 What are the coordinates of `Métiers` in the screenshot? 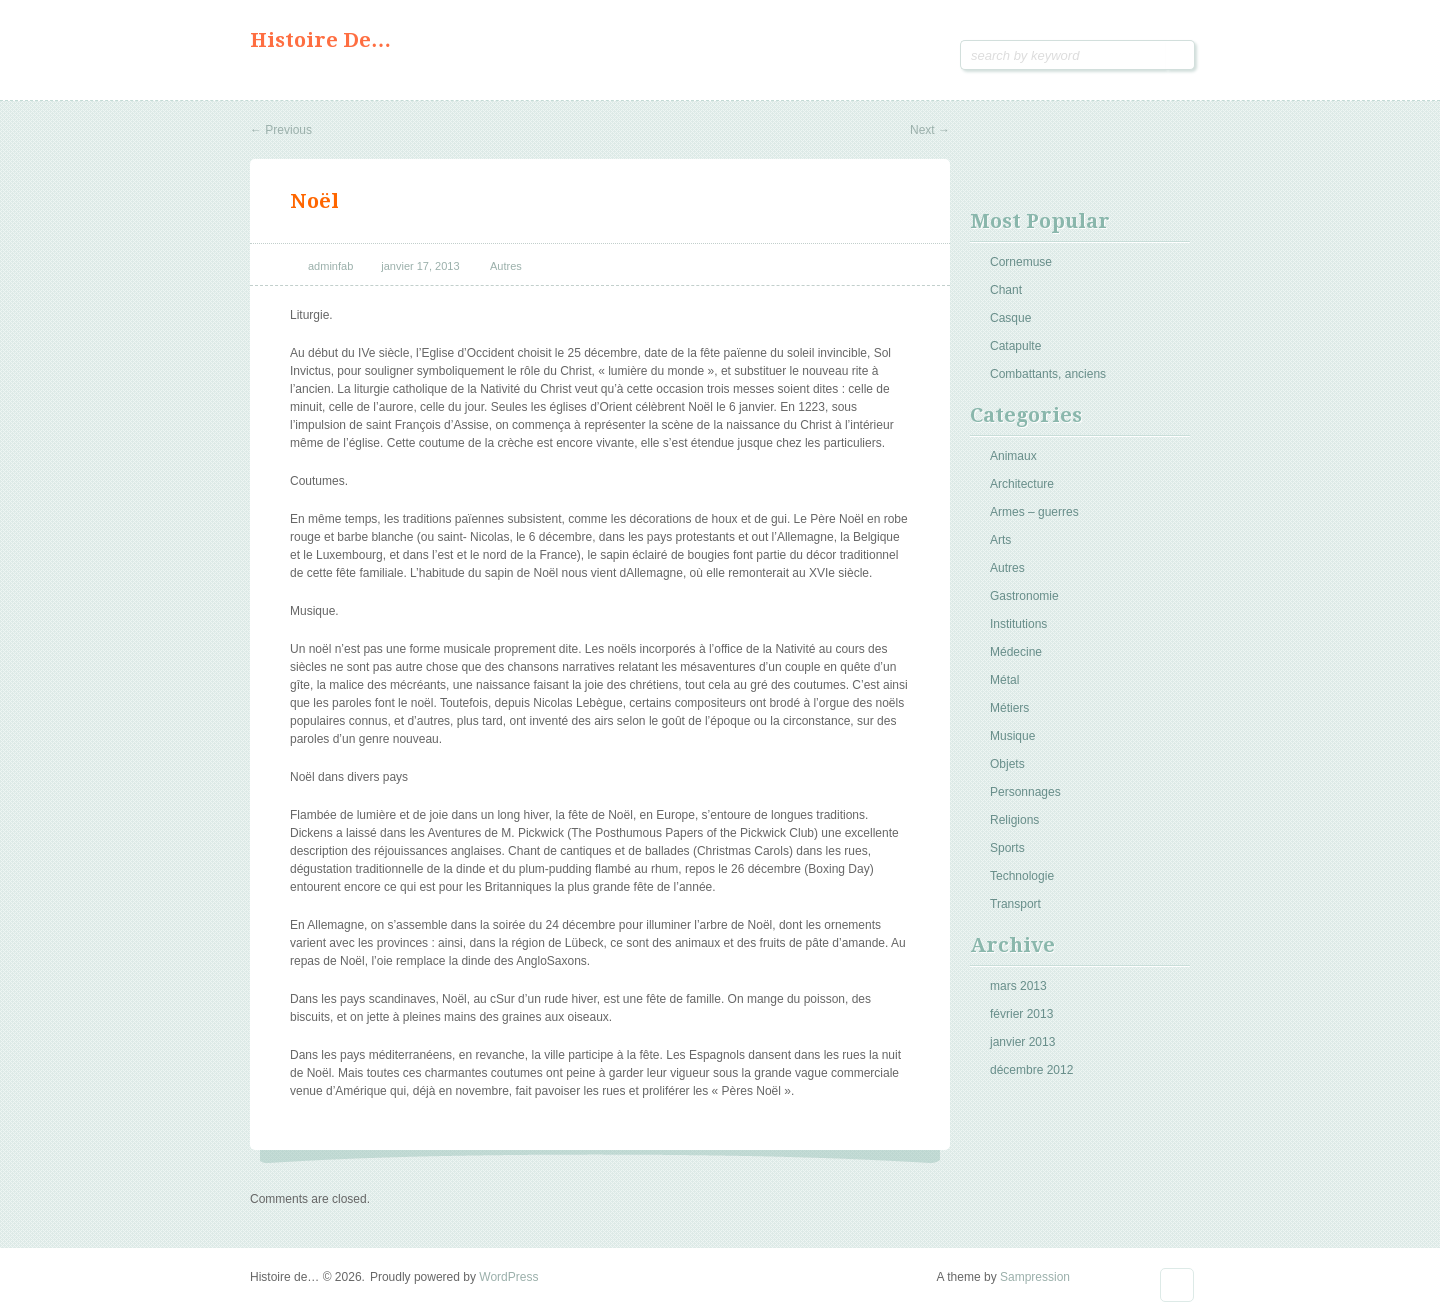 It's located at (1009, 708).